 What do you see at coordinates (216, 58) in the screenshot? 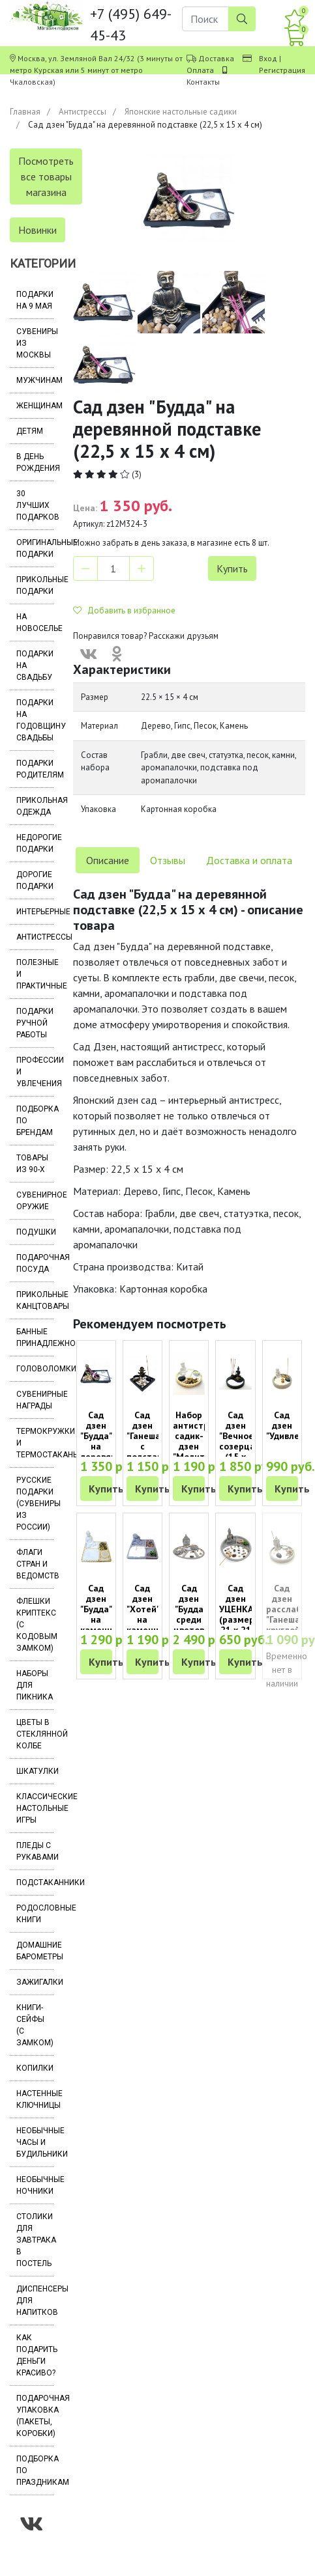
I see `Доставка` at bounding box center [216, 58].